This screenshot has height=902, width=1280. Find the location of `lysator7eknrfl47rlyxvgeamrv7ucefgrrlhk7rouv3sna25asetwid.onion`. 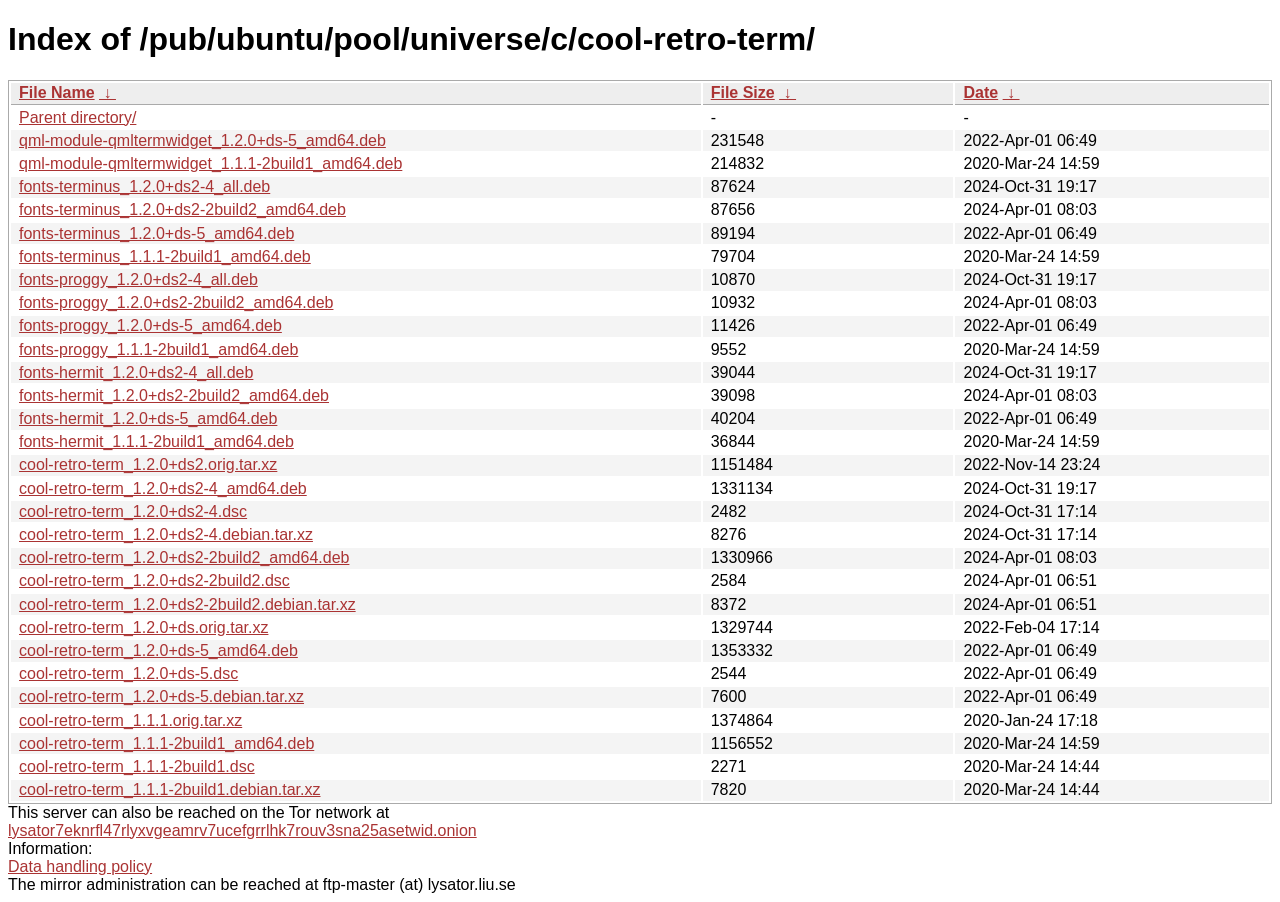

lysator7eknrfl47rlyxvgeamrv7ucefgrrlhk7rouv3sna25asetwid.onion is located at coordinates (242, 830).